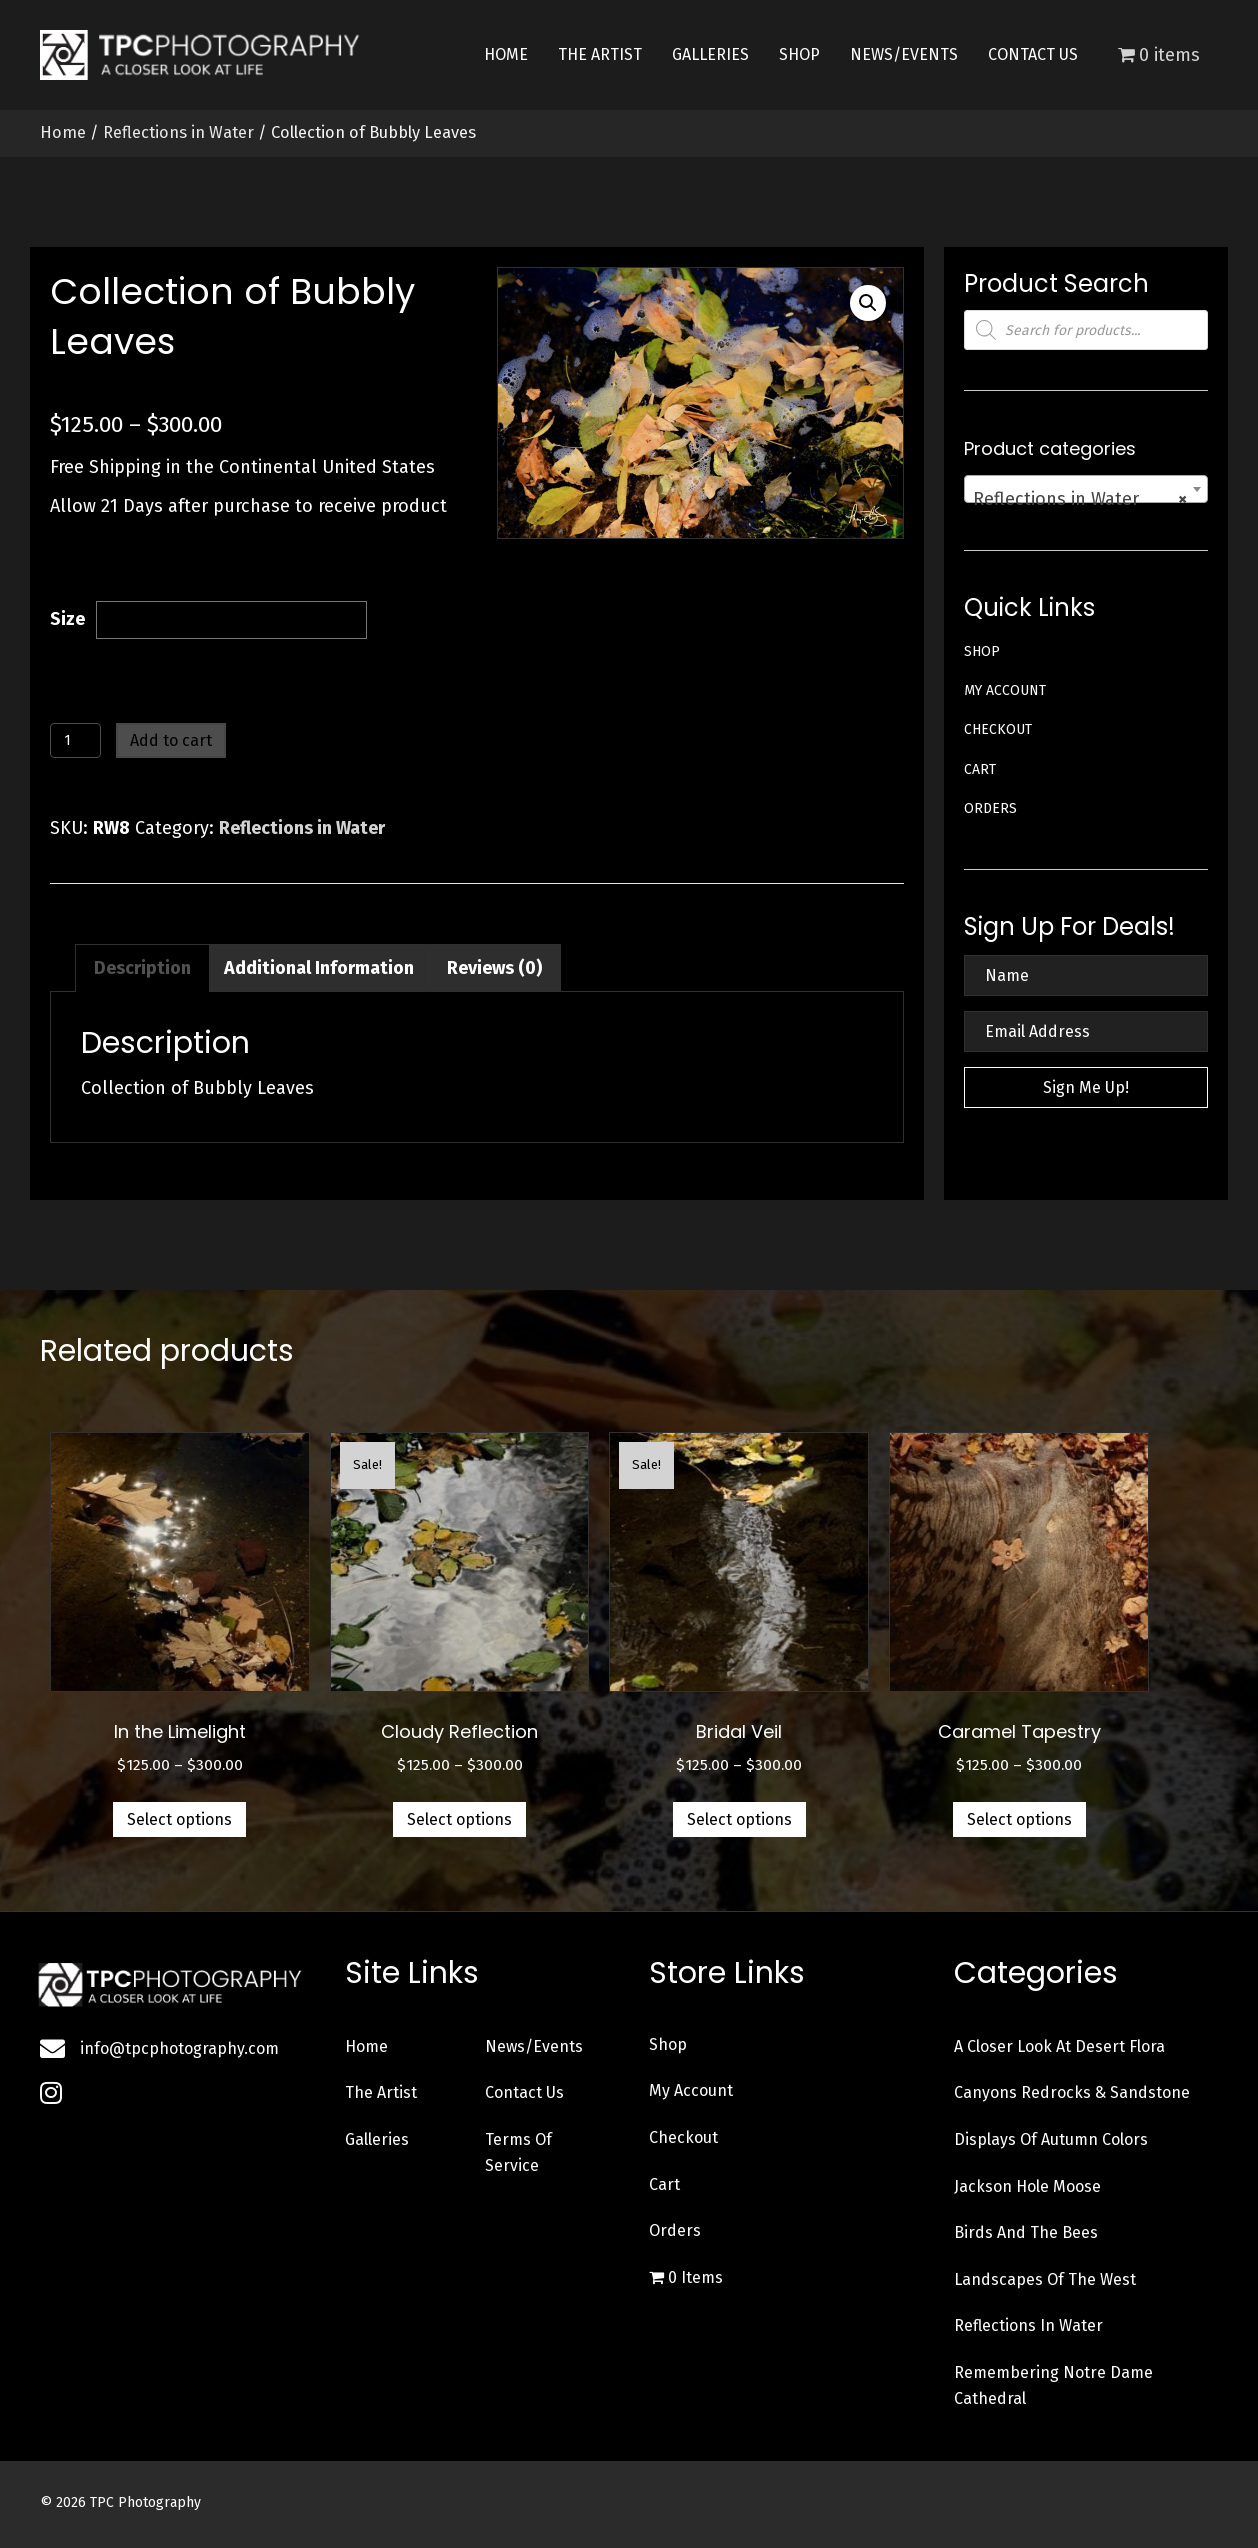 This screenshot has height=2548, width=1258. Describe the element at coordinates (377, 2139) in the screenshot. I see `Galleries` at that location.